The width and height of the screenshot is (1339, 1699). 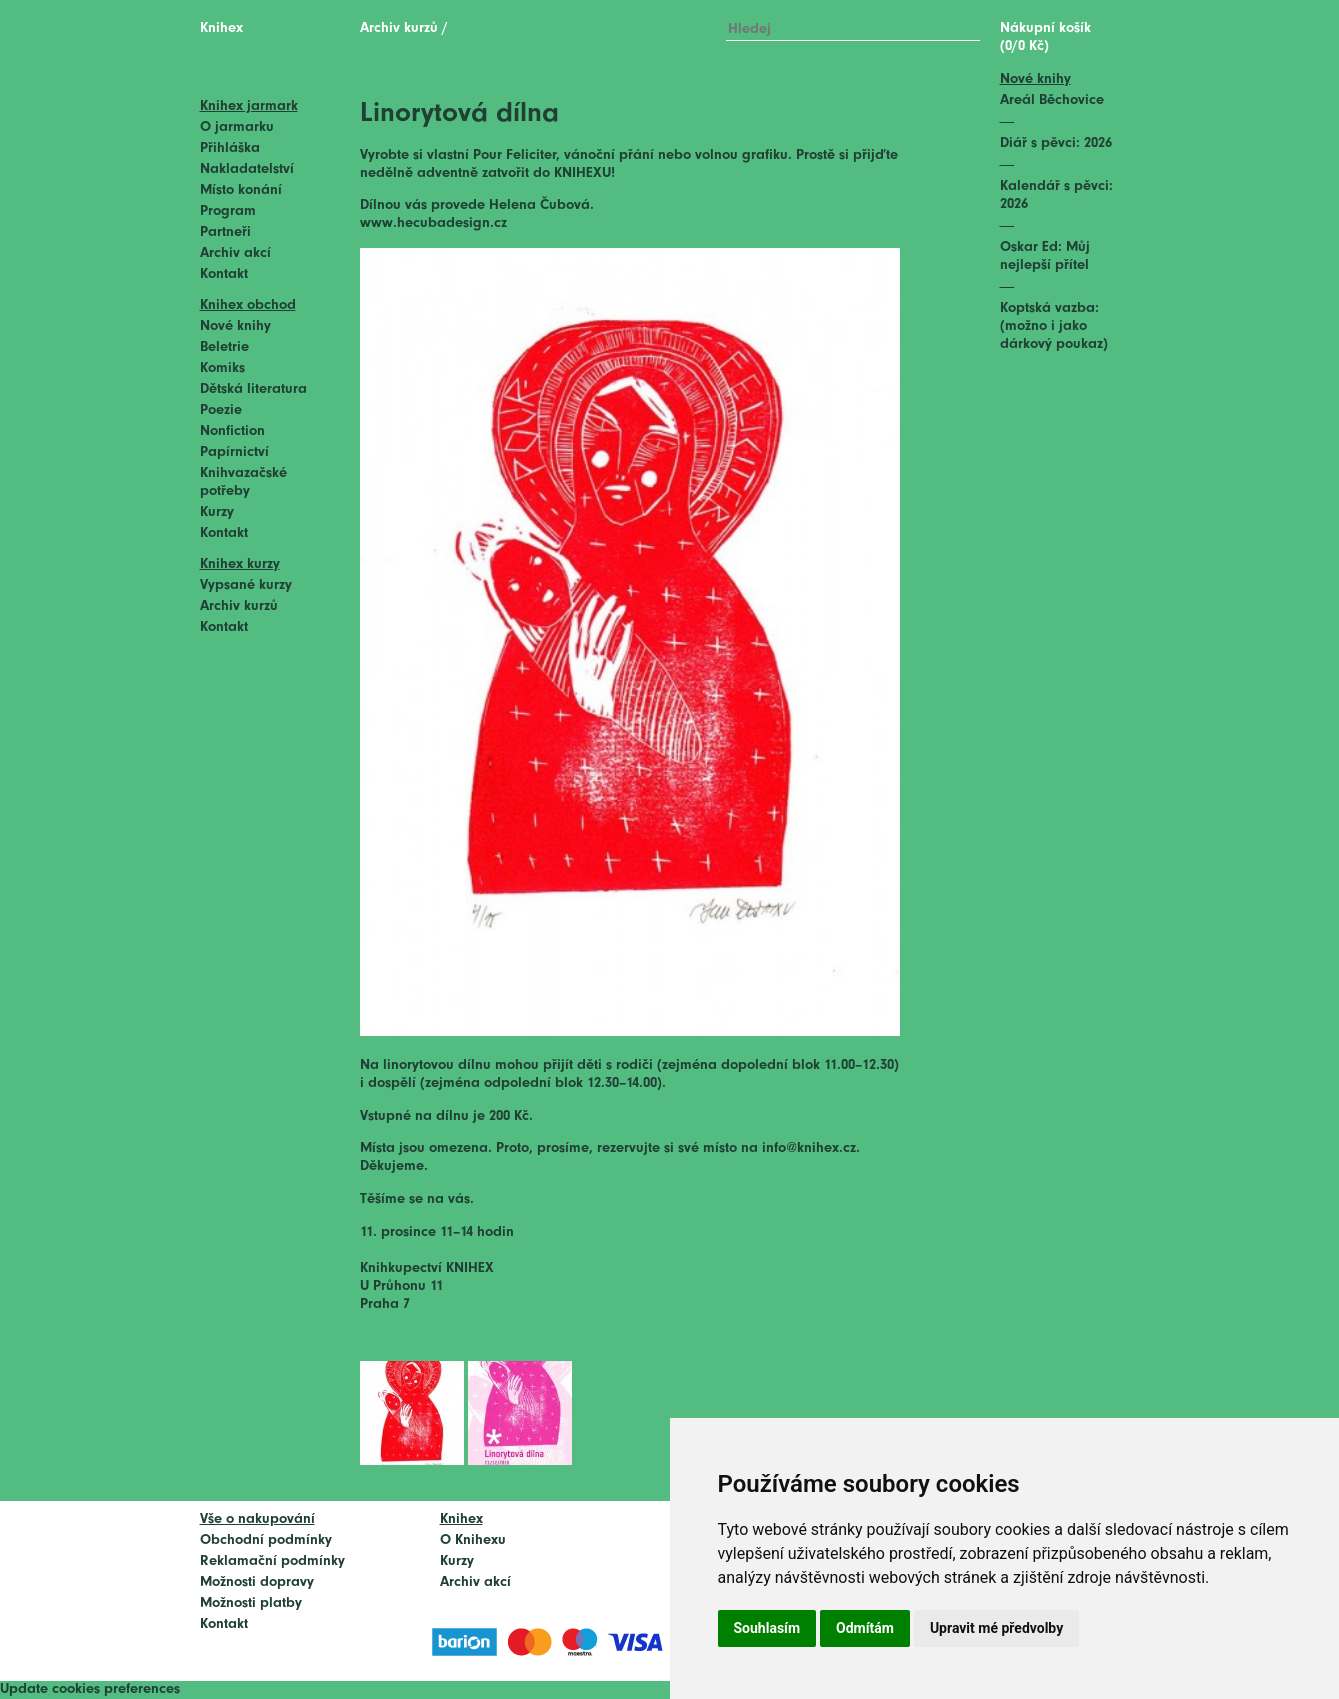 I want to click on Beletrie, so click(x=224, y=347).